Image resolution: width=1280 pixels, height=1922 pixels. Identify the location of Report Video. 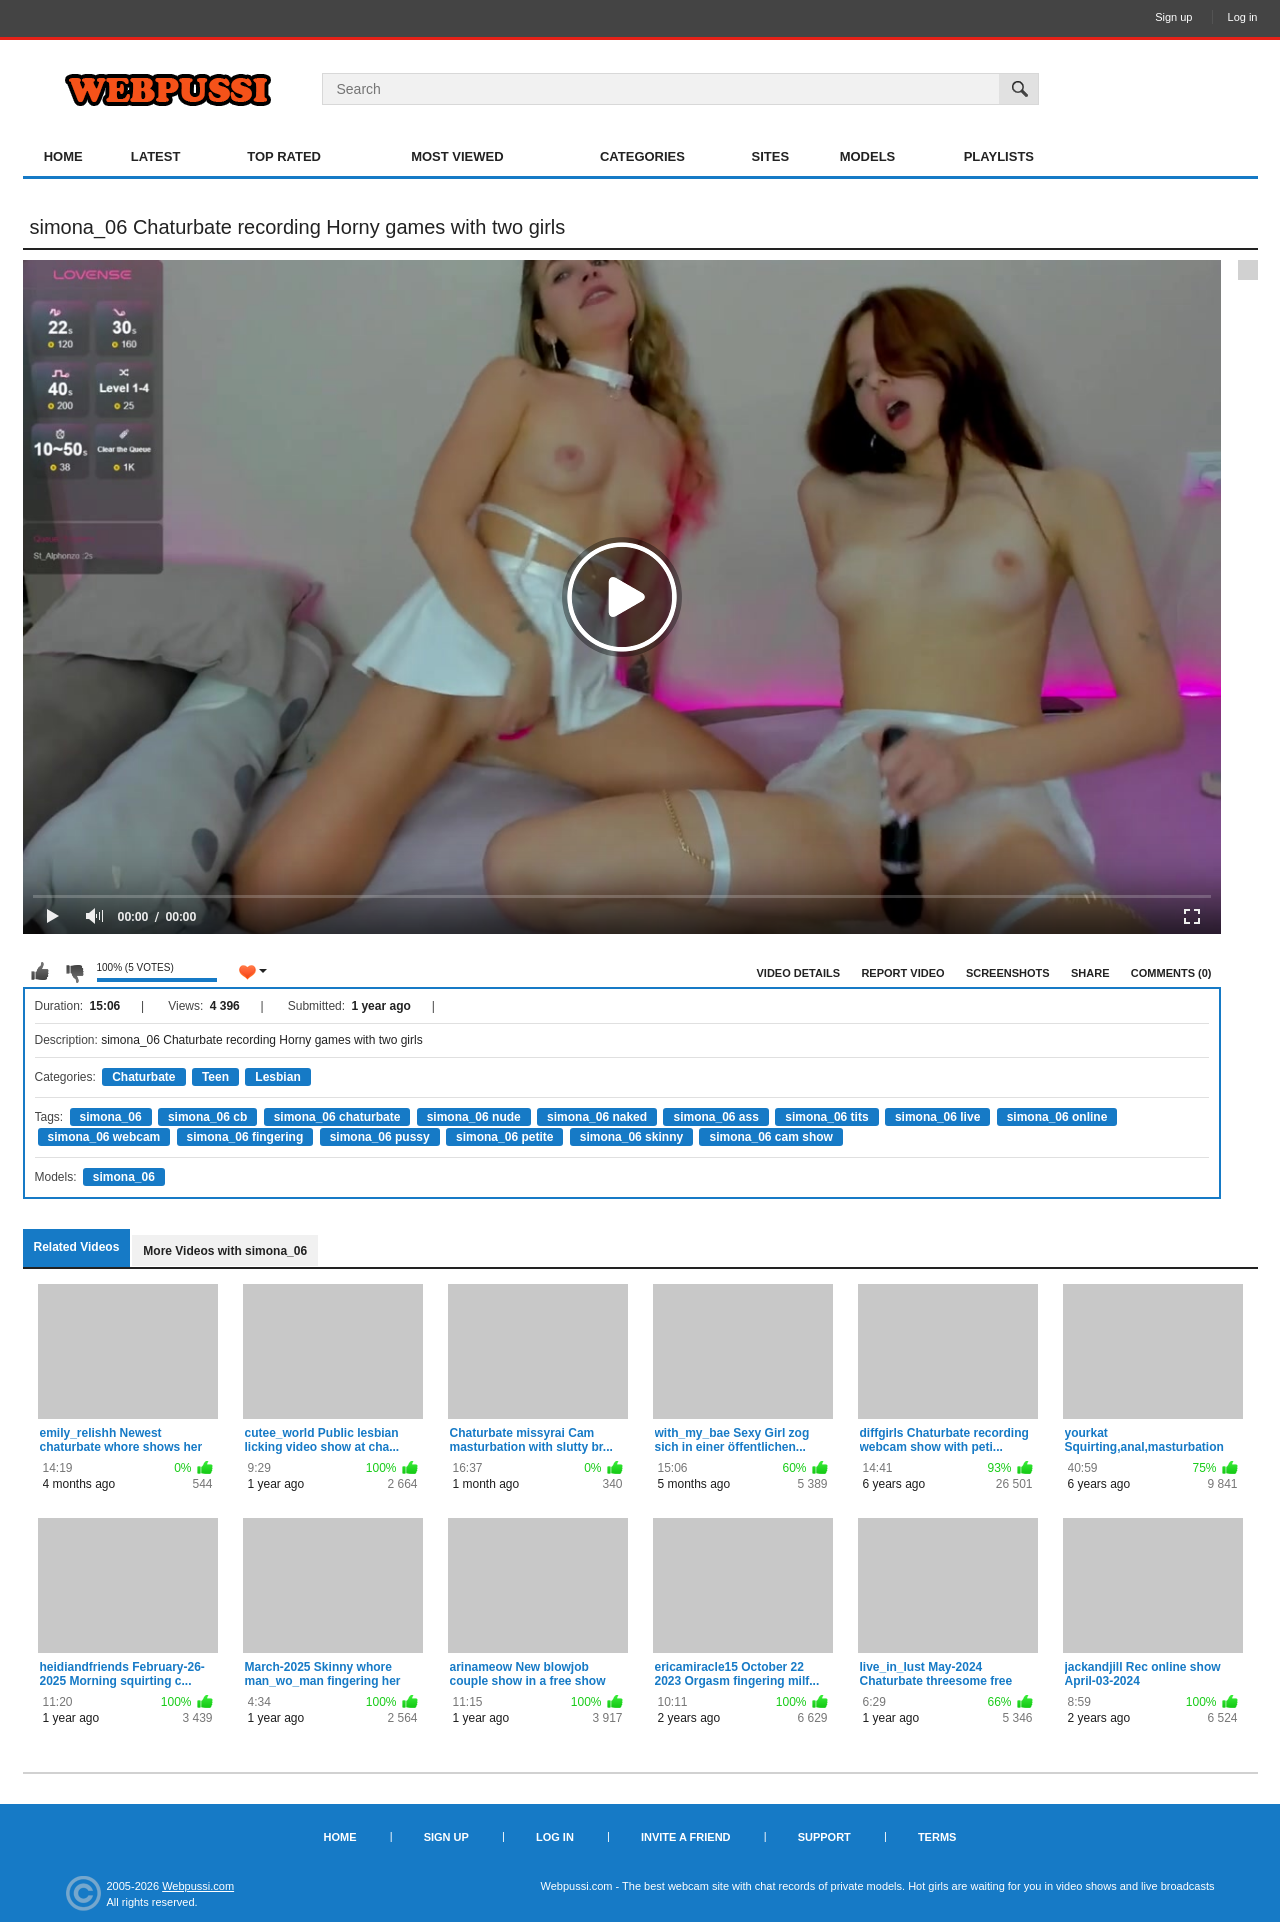
(902, 973).